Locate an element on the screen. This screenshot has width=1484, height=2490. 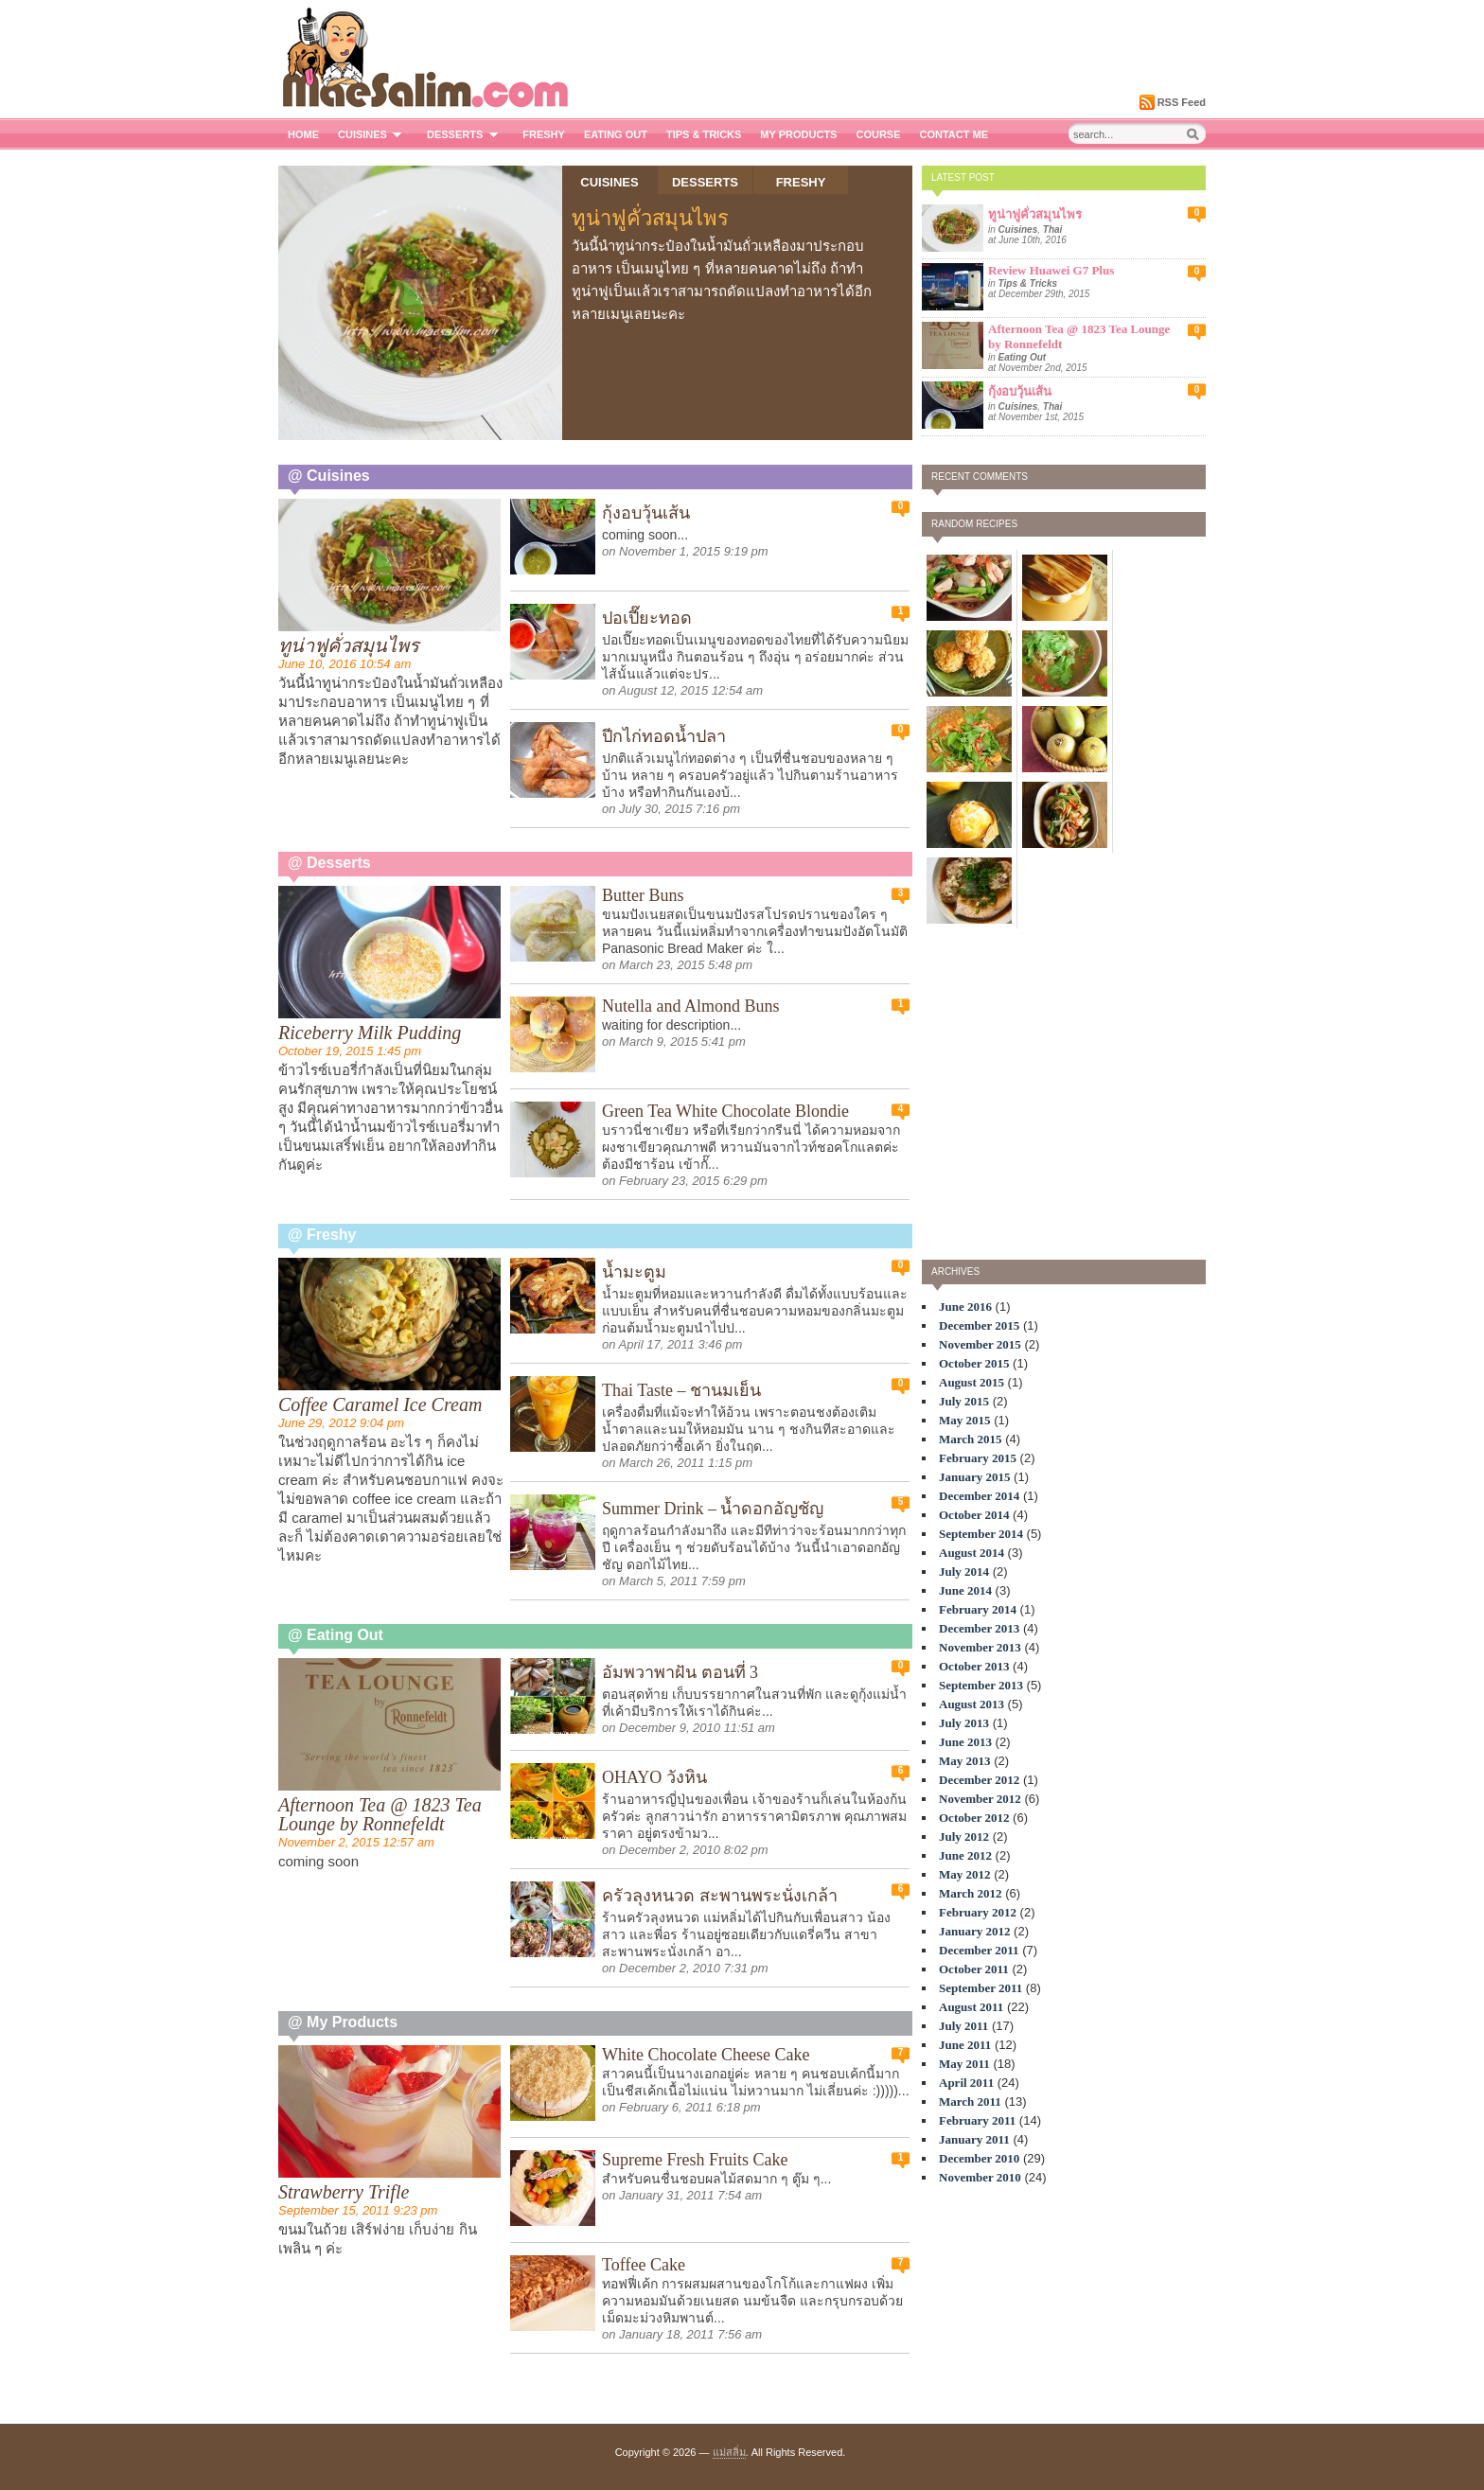
July 2012 is located at coordinates (964, 1836).